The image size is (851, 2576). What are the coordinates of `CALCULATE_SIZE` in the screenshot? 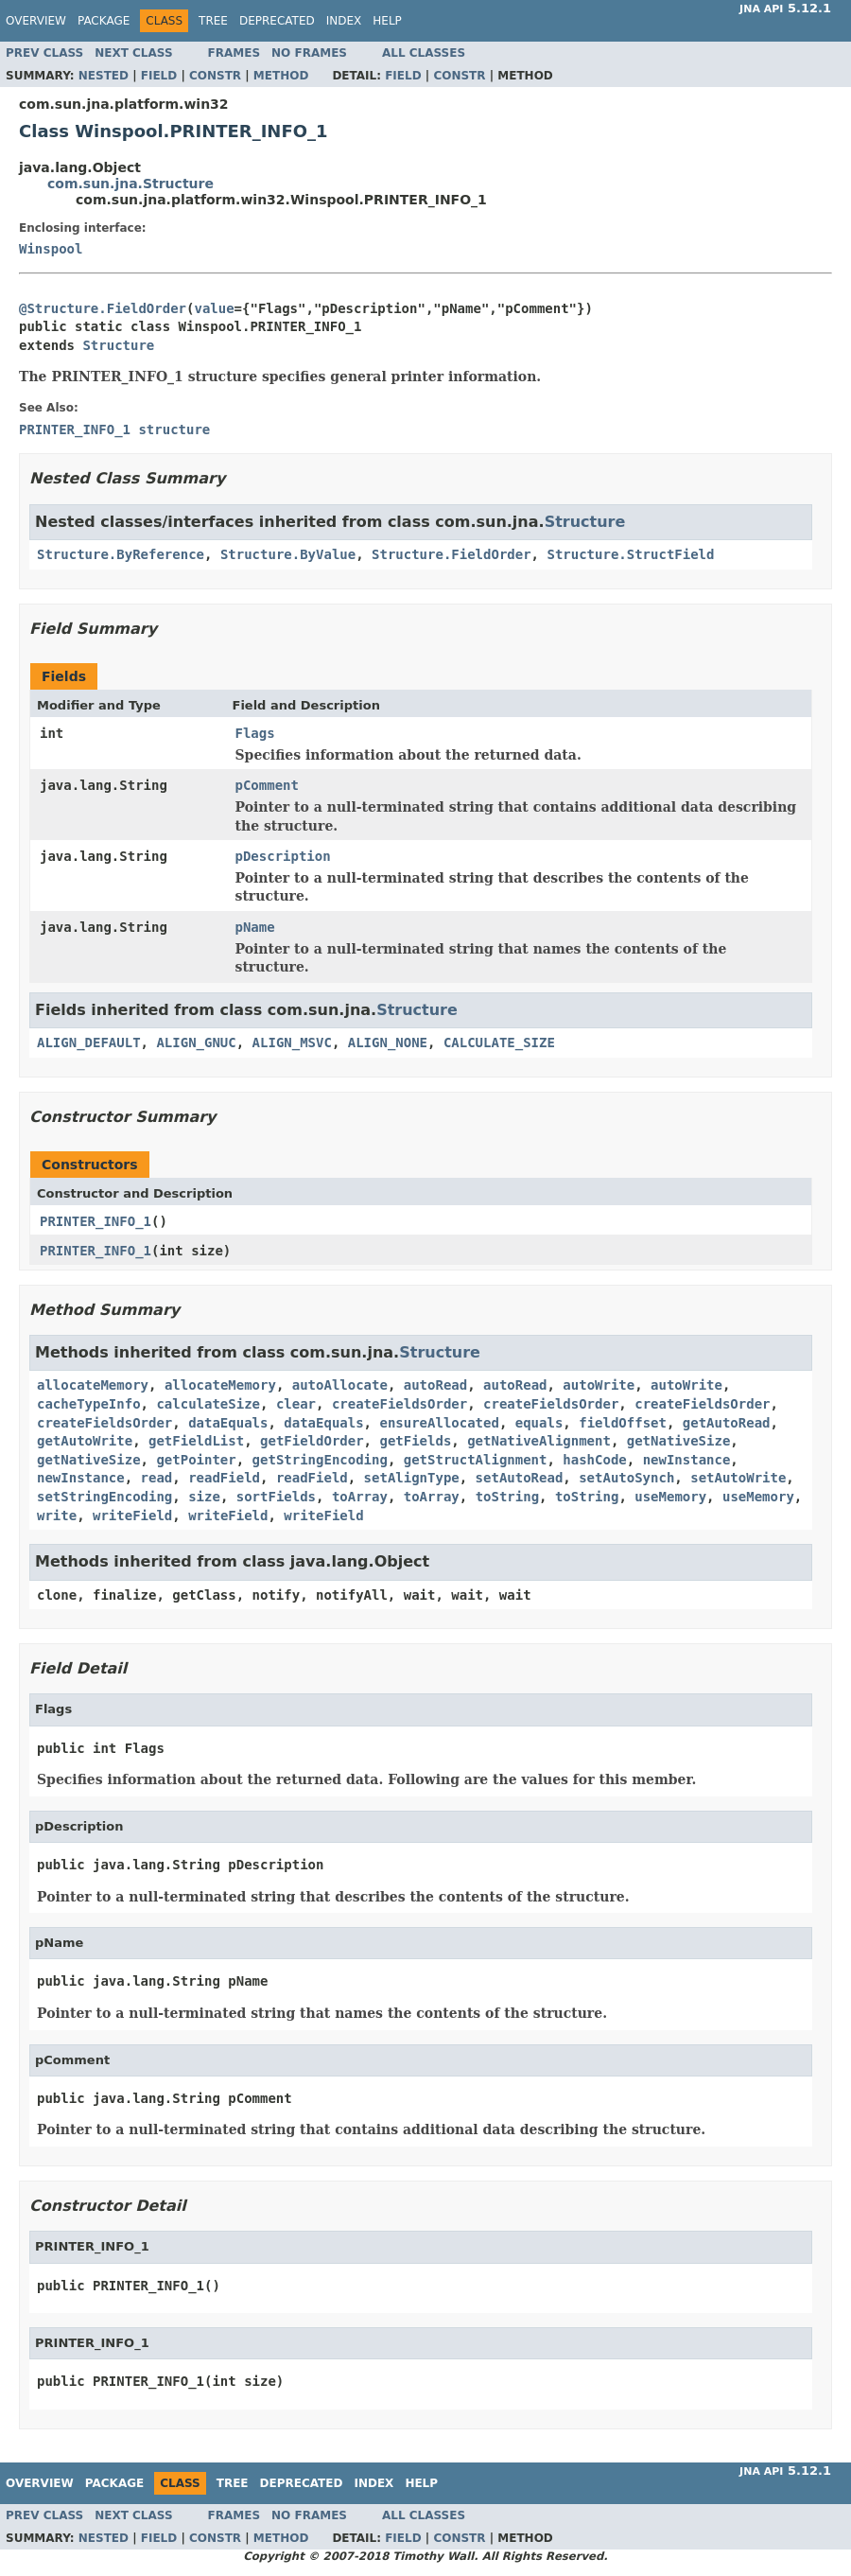 It's located at (499, 1042).